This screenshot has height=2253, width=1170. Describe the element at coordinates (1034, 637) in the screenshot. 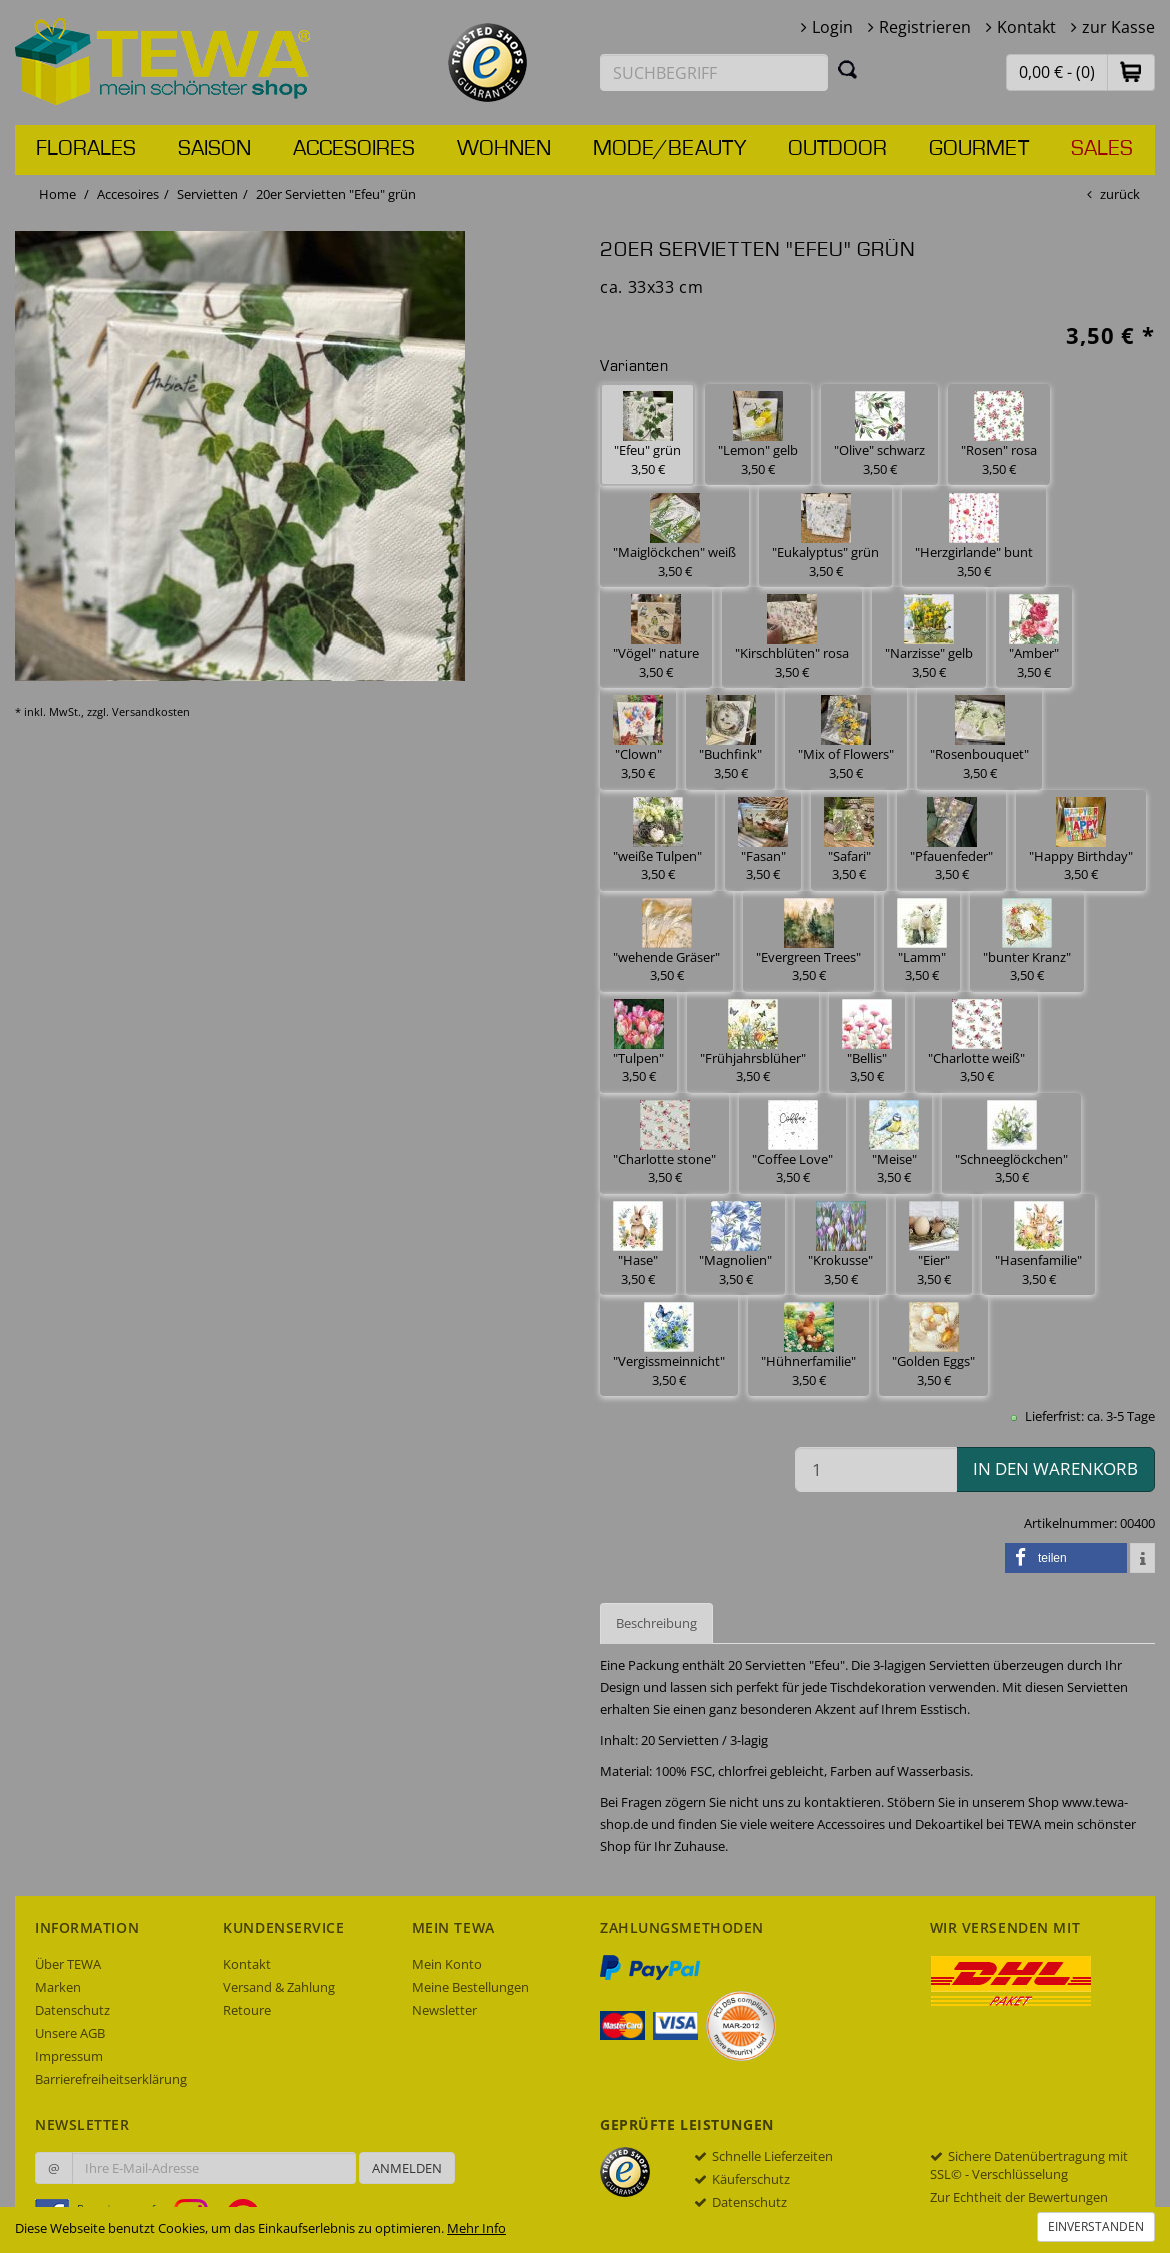

I see `"Amber" 3,50 € [button]` at that location.